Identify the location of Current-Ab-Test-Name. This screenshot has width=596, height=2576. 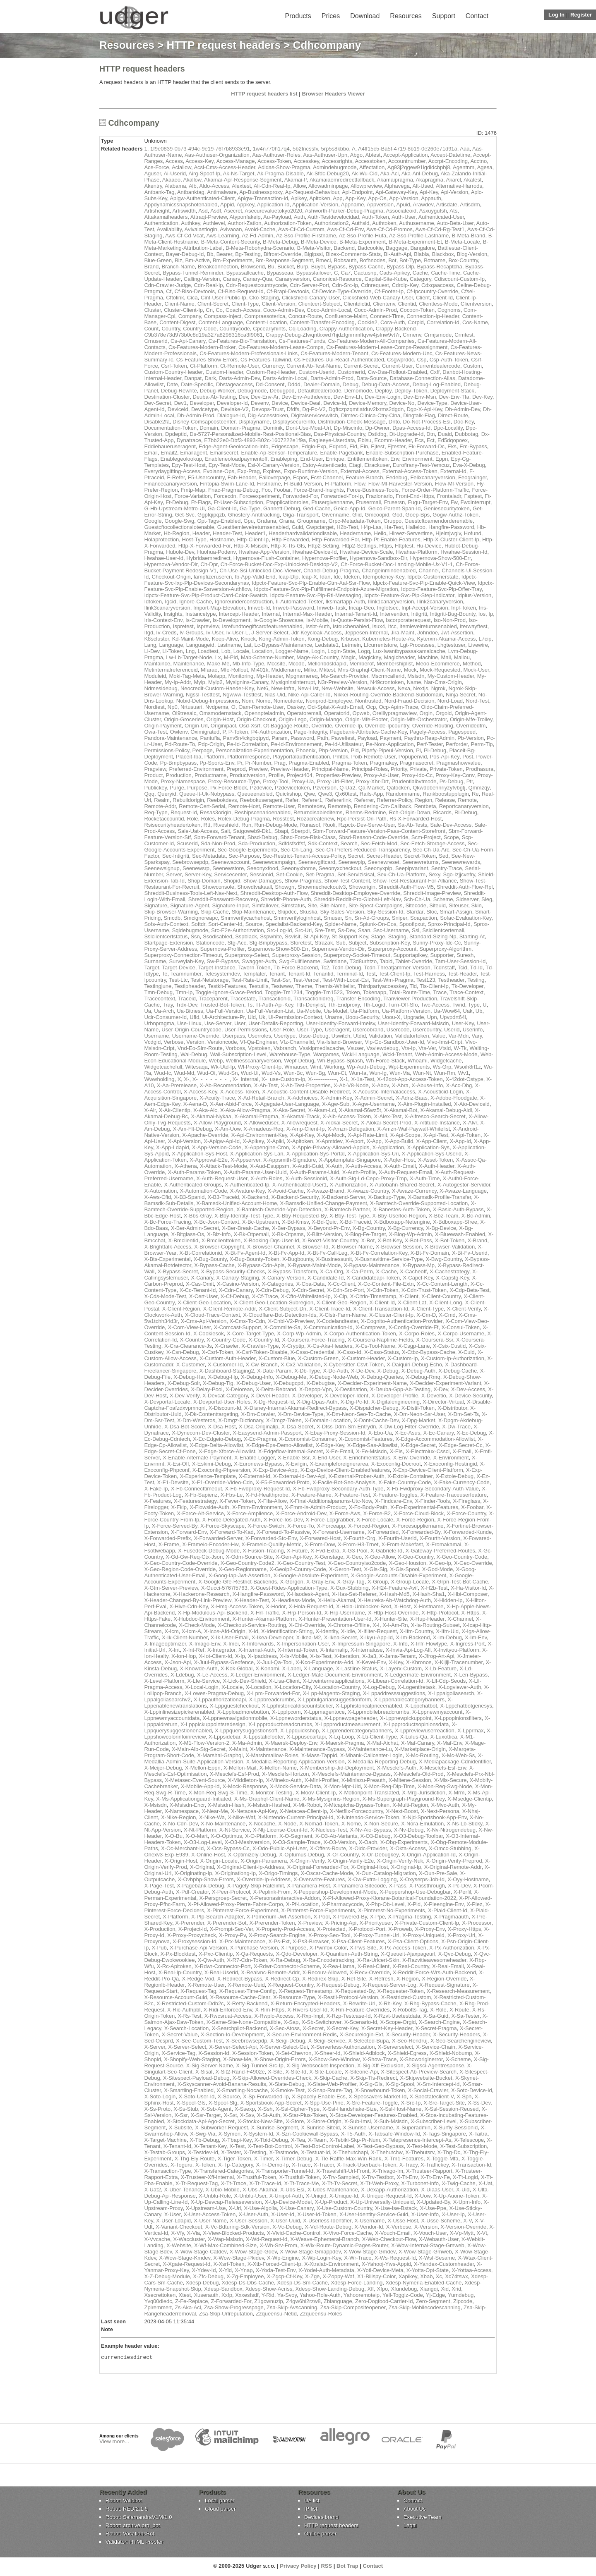
(313, 366).